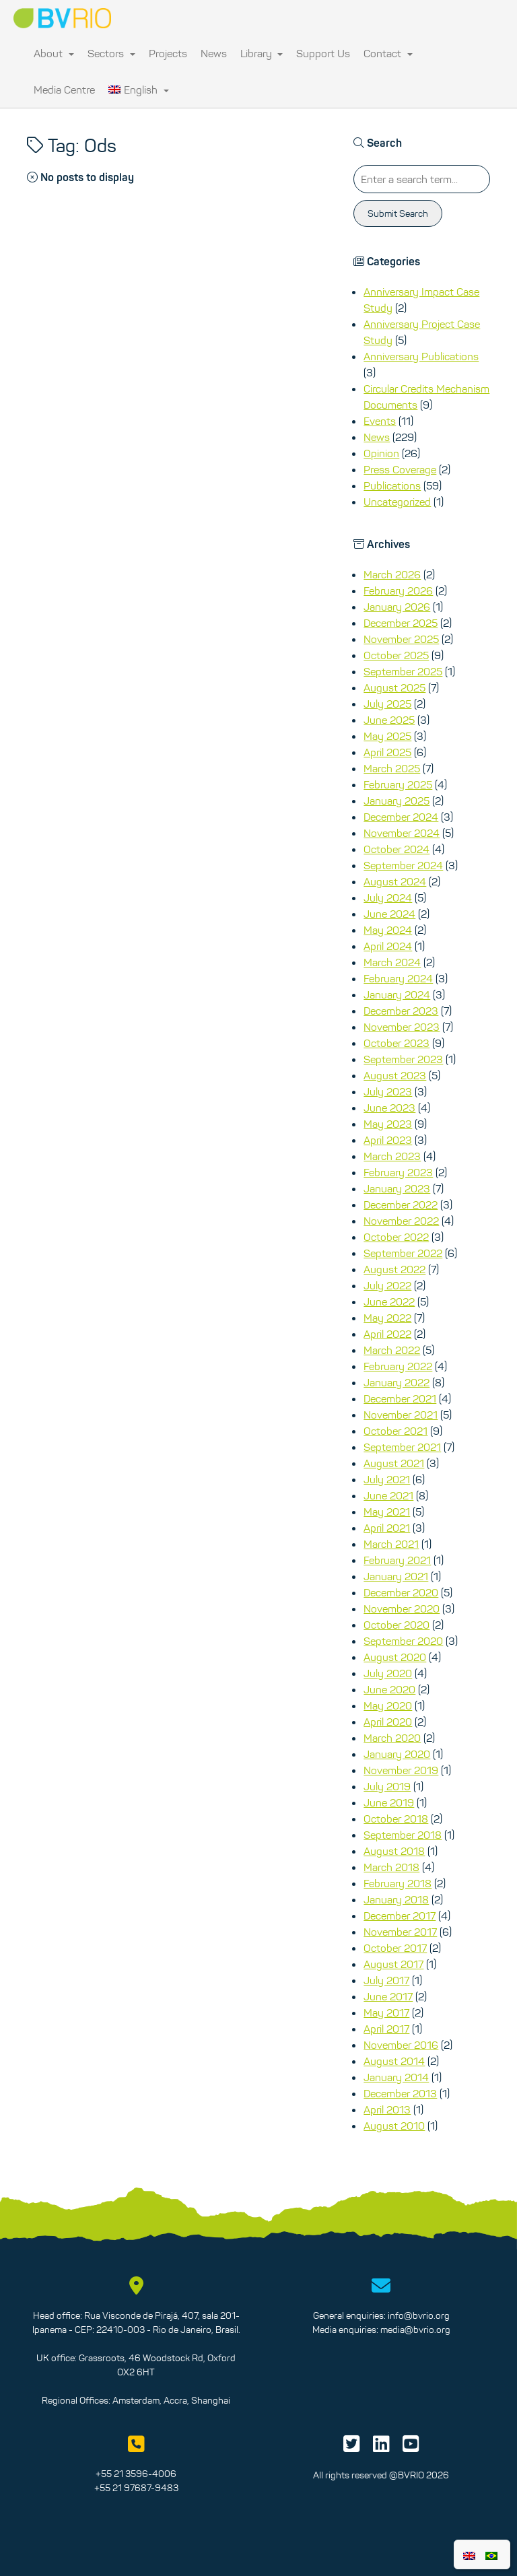 This screenshot has height=2576, width=517. Describe the element at coordinates (402, 1447) in the screenshot. I see `September 2021` at that location.